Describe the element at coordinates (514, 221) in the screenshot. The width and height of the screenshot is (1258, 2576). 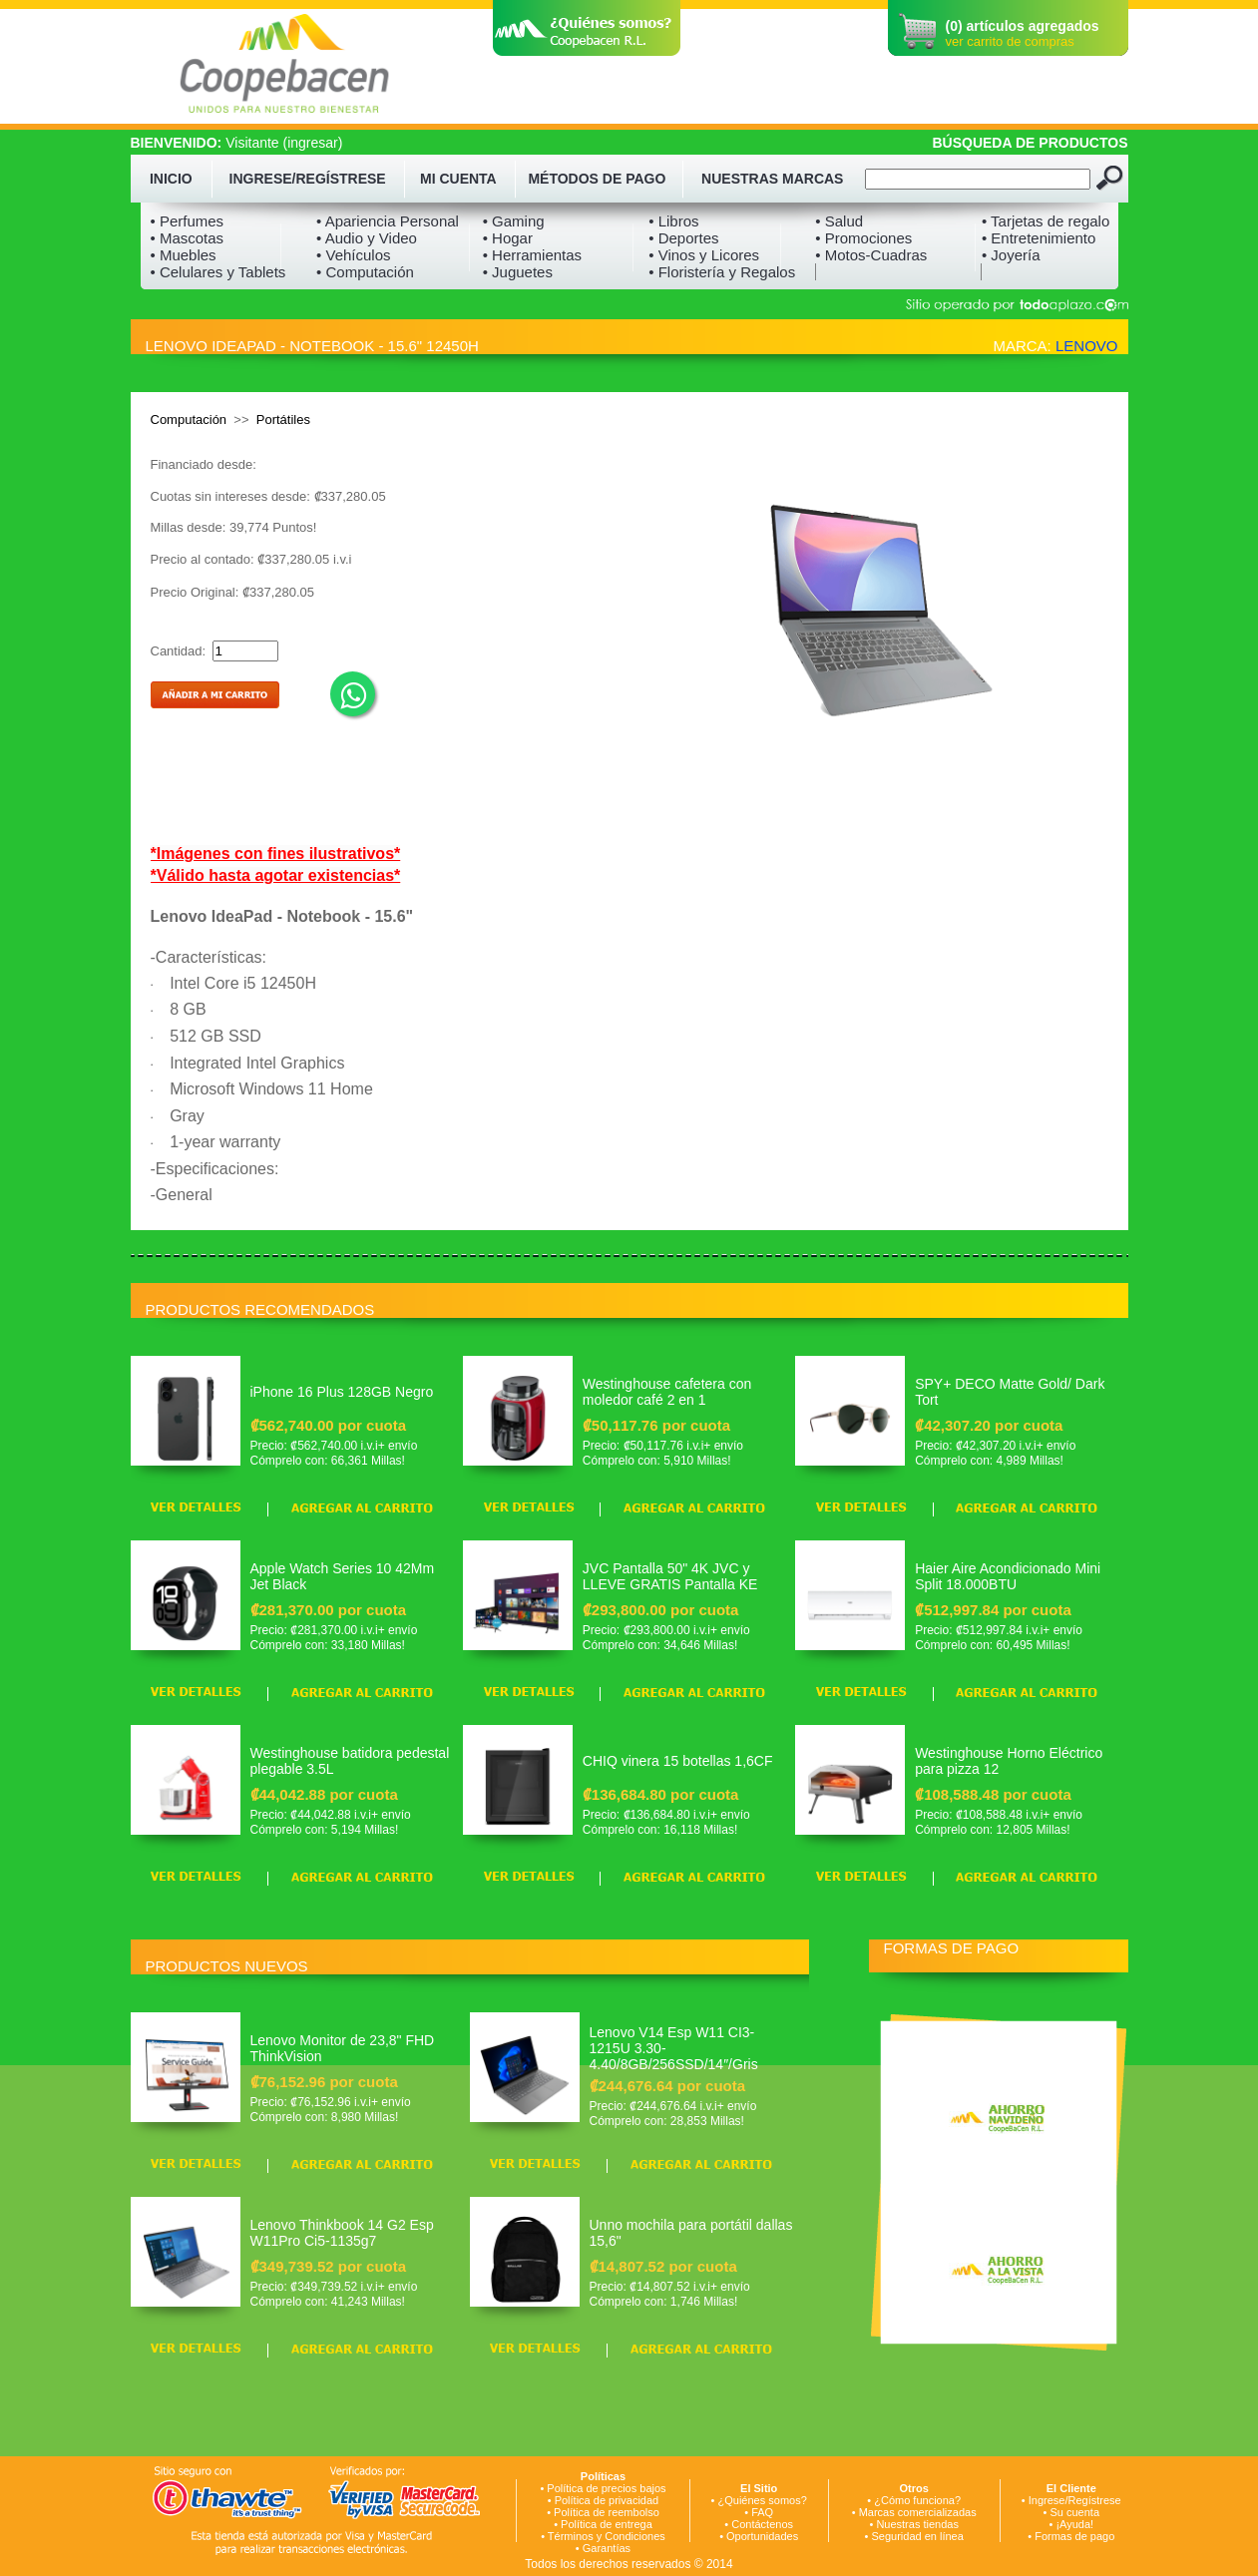
I see `• Gaming` at that location.